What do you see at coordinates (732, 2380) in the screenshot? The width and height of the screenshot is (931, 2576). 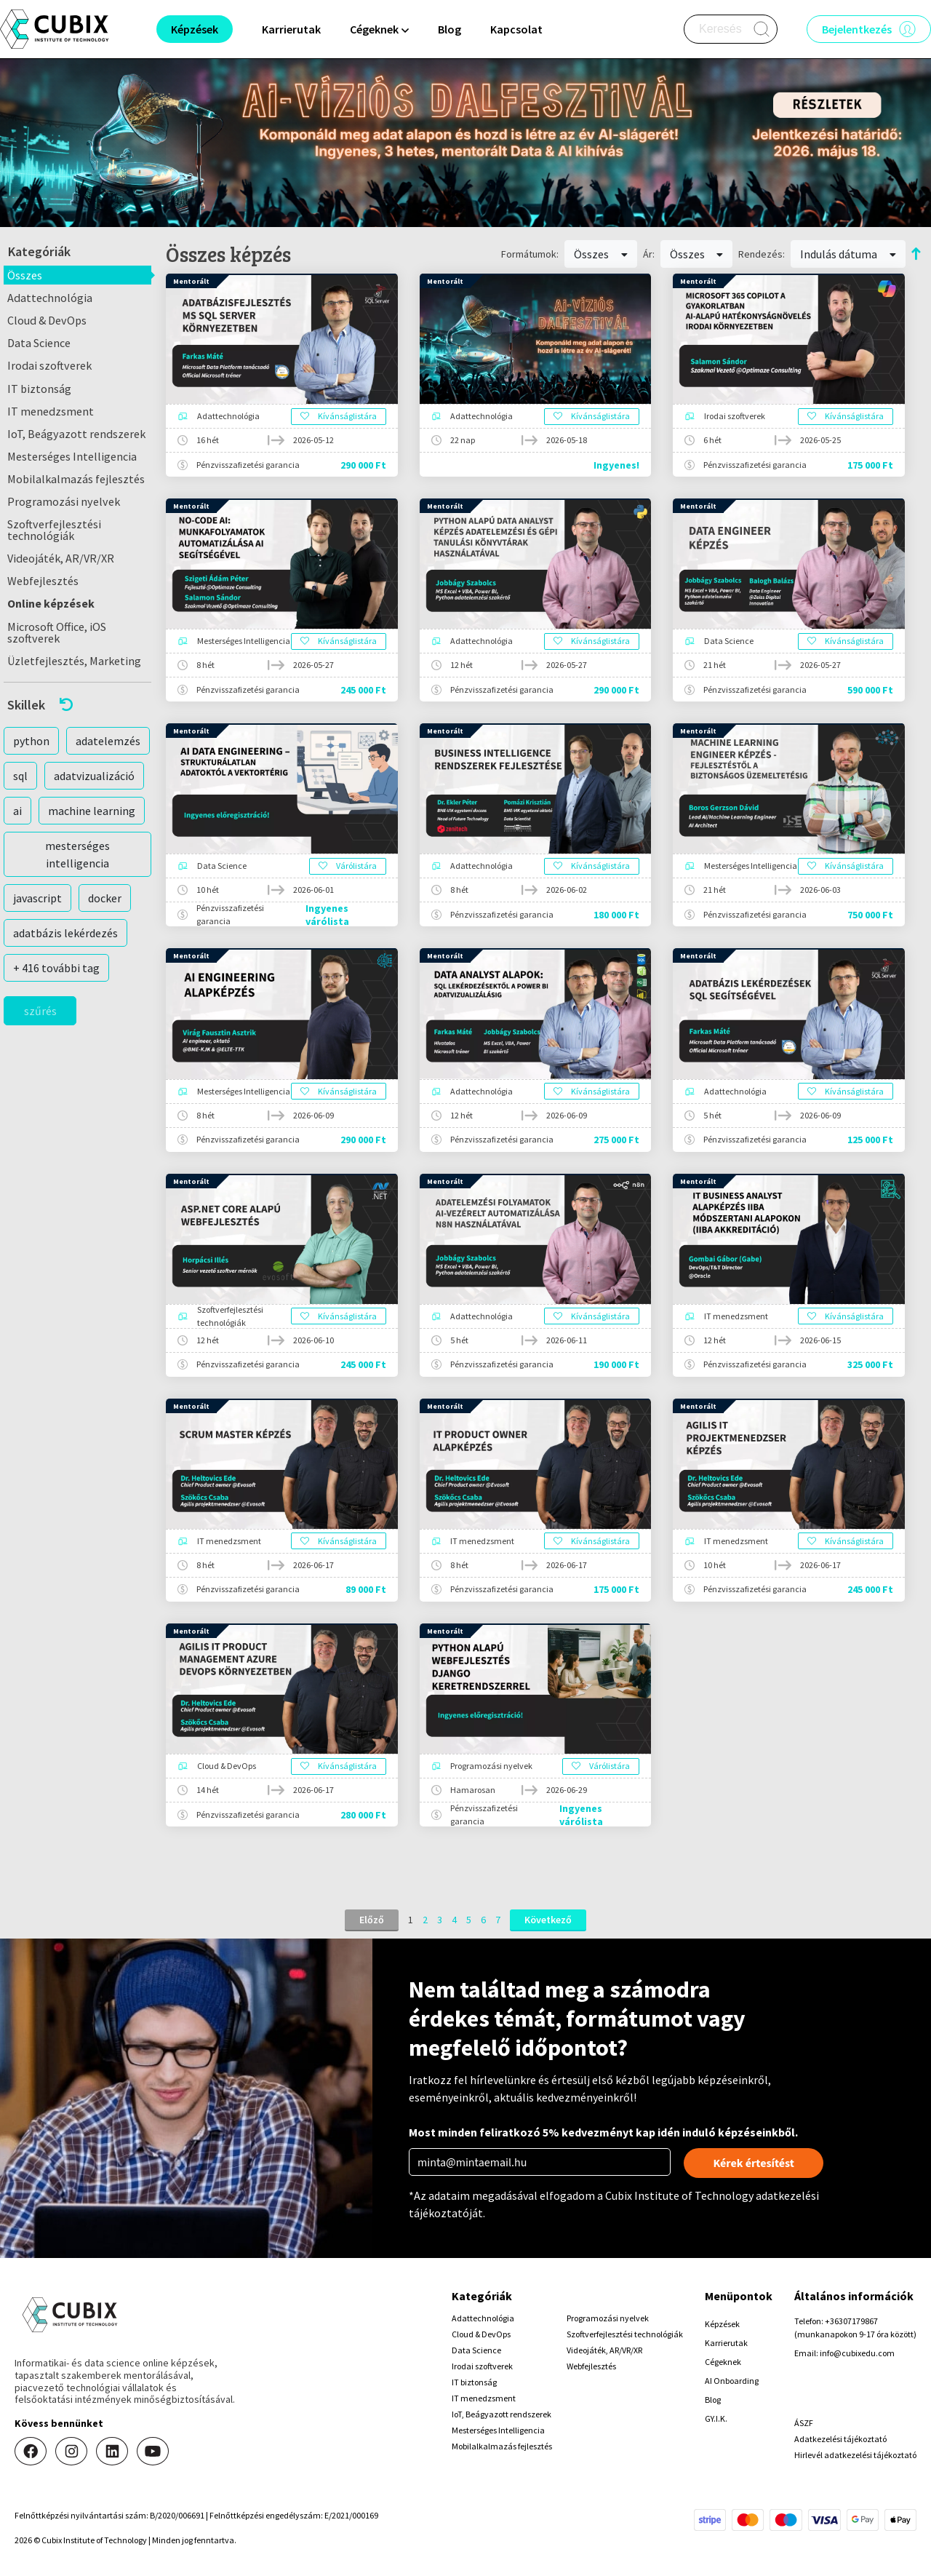 I see `AI Onboarding` at bounding box center [732, 2380].